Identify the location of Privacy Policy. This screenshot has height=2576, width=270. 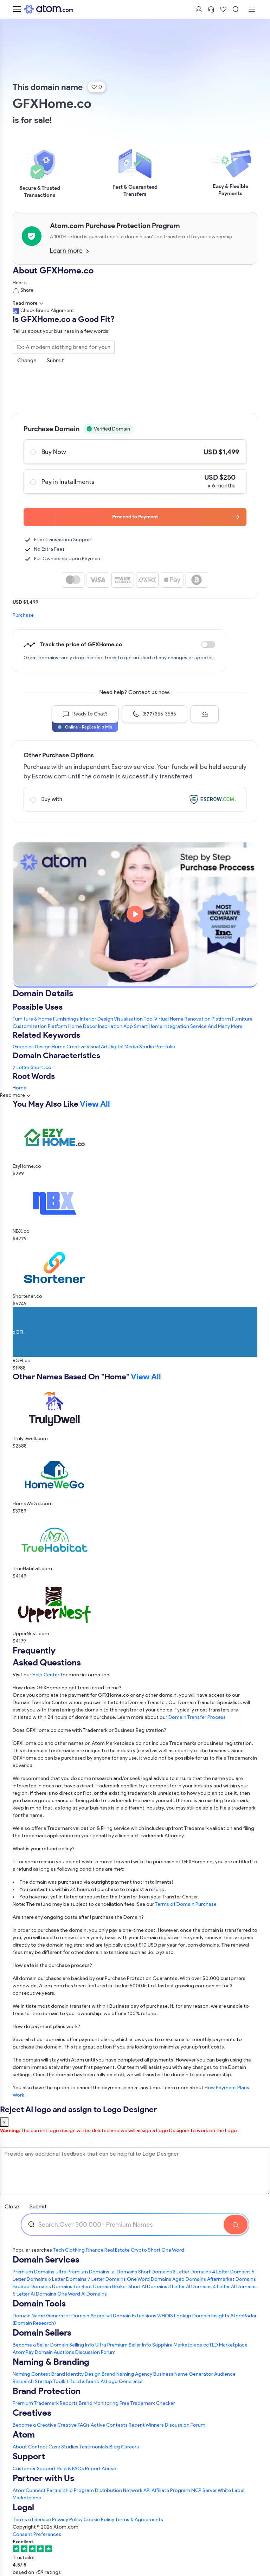
(67, 2520).